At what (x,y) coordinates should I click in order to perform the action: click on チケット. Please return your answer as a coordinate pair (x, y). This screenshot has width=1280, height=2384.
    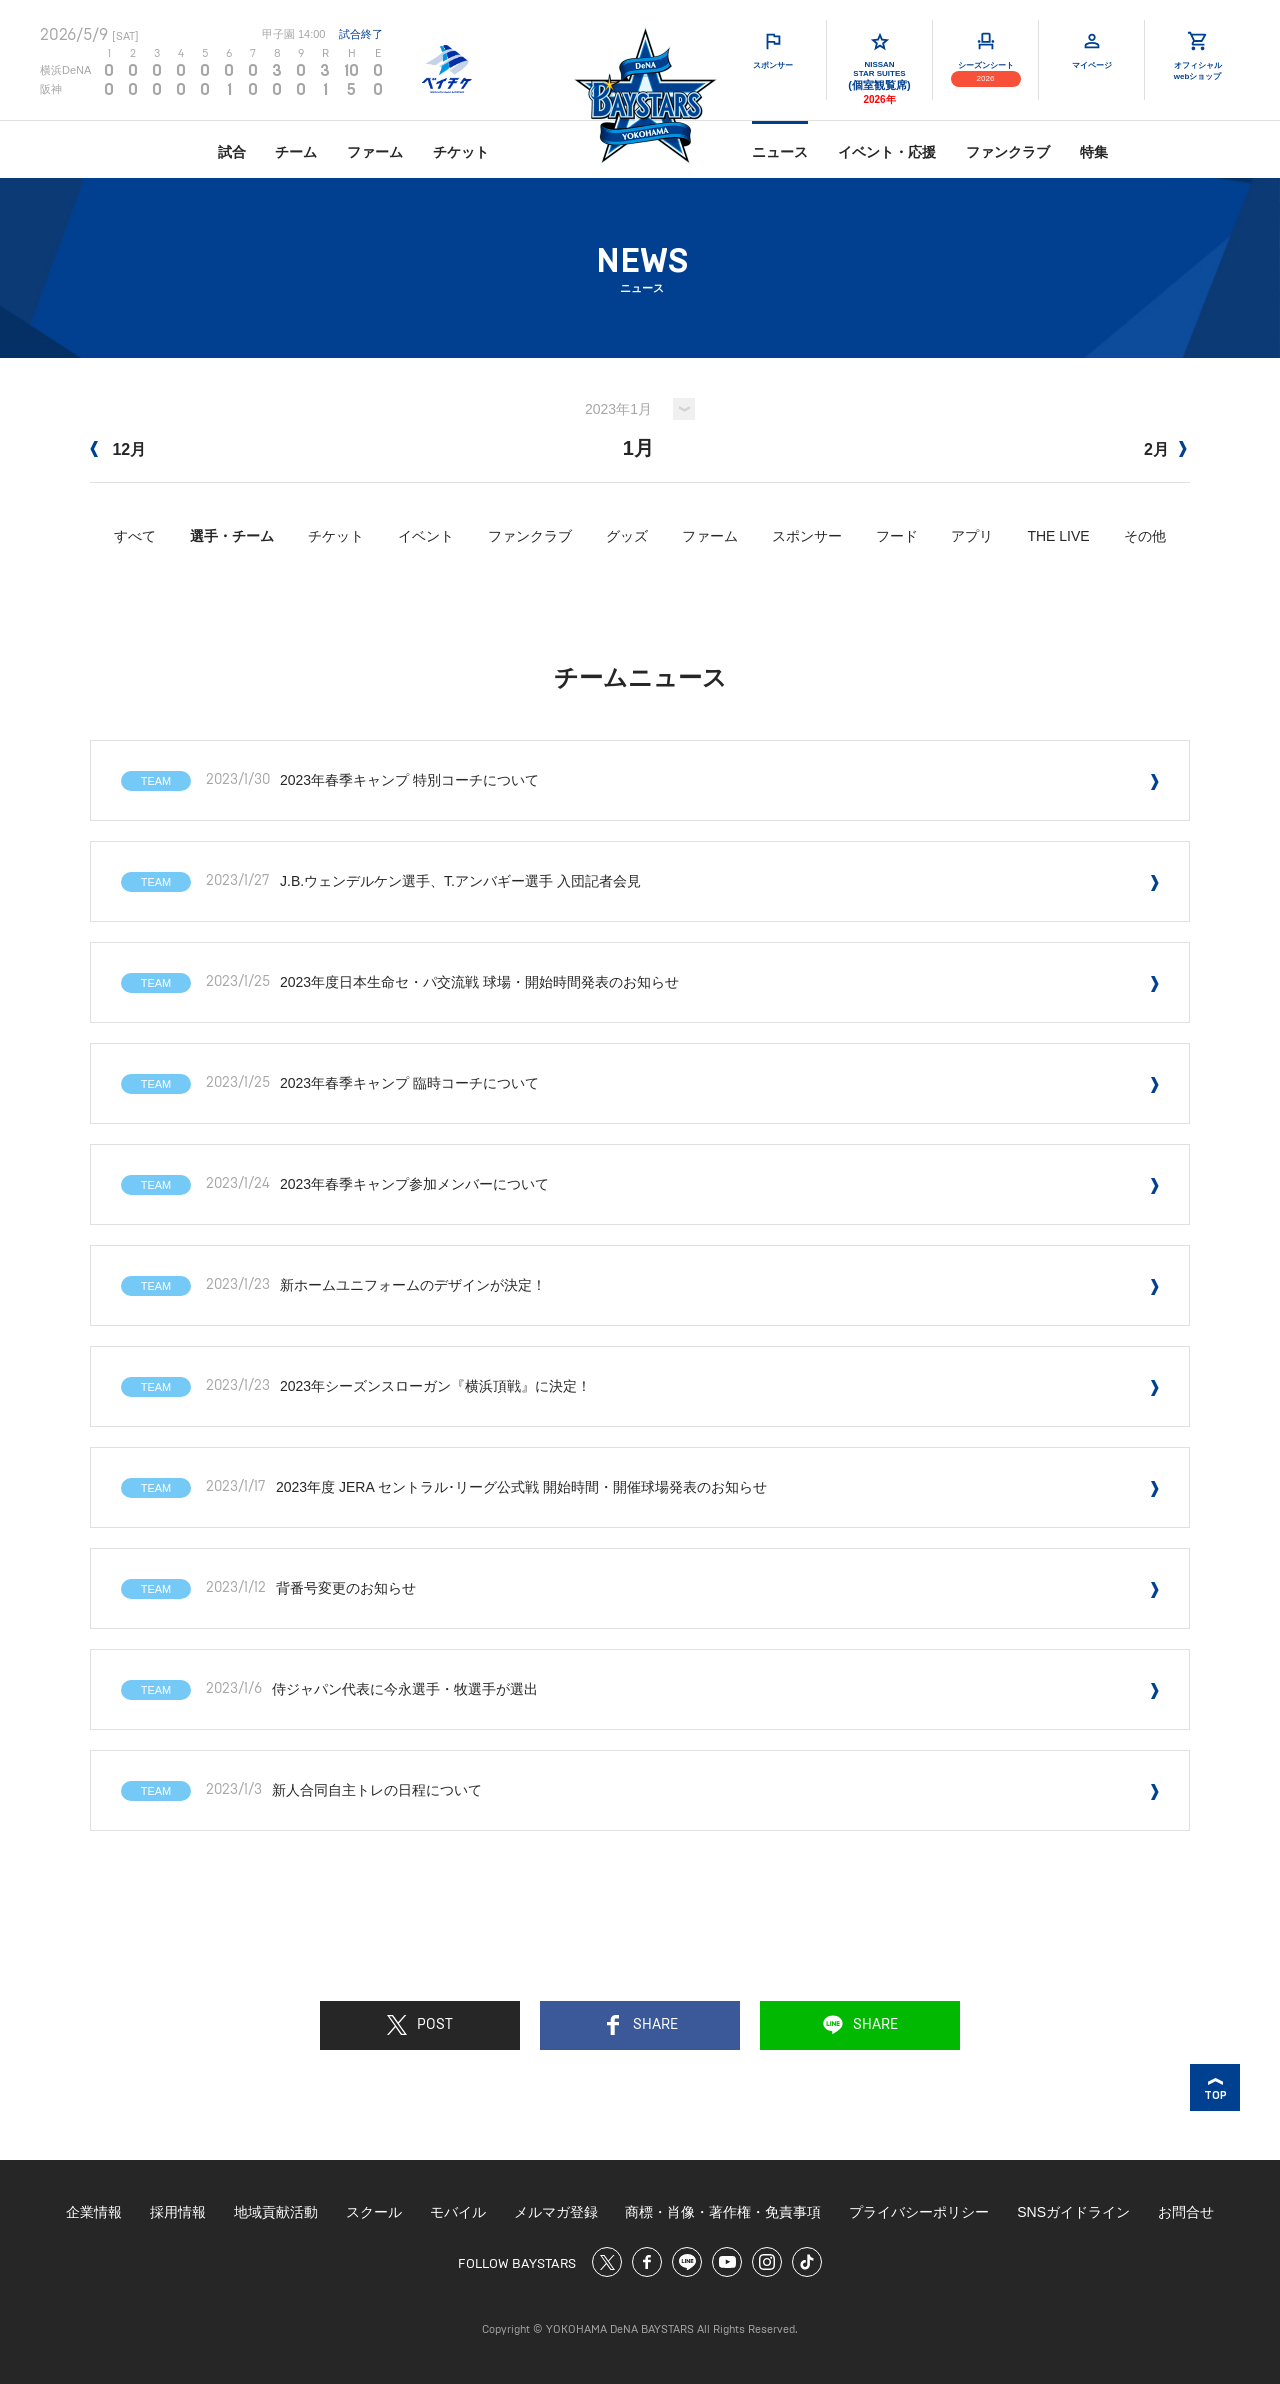
    Looking at the image, I should click on (461, 152).